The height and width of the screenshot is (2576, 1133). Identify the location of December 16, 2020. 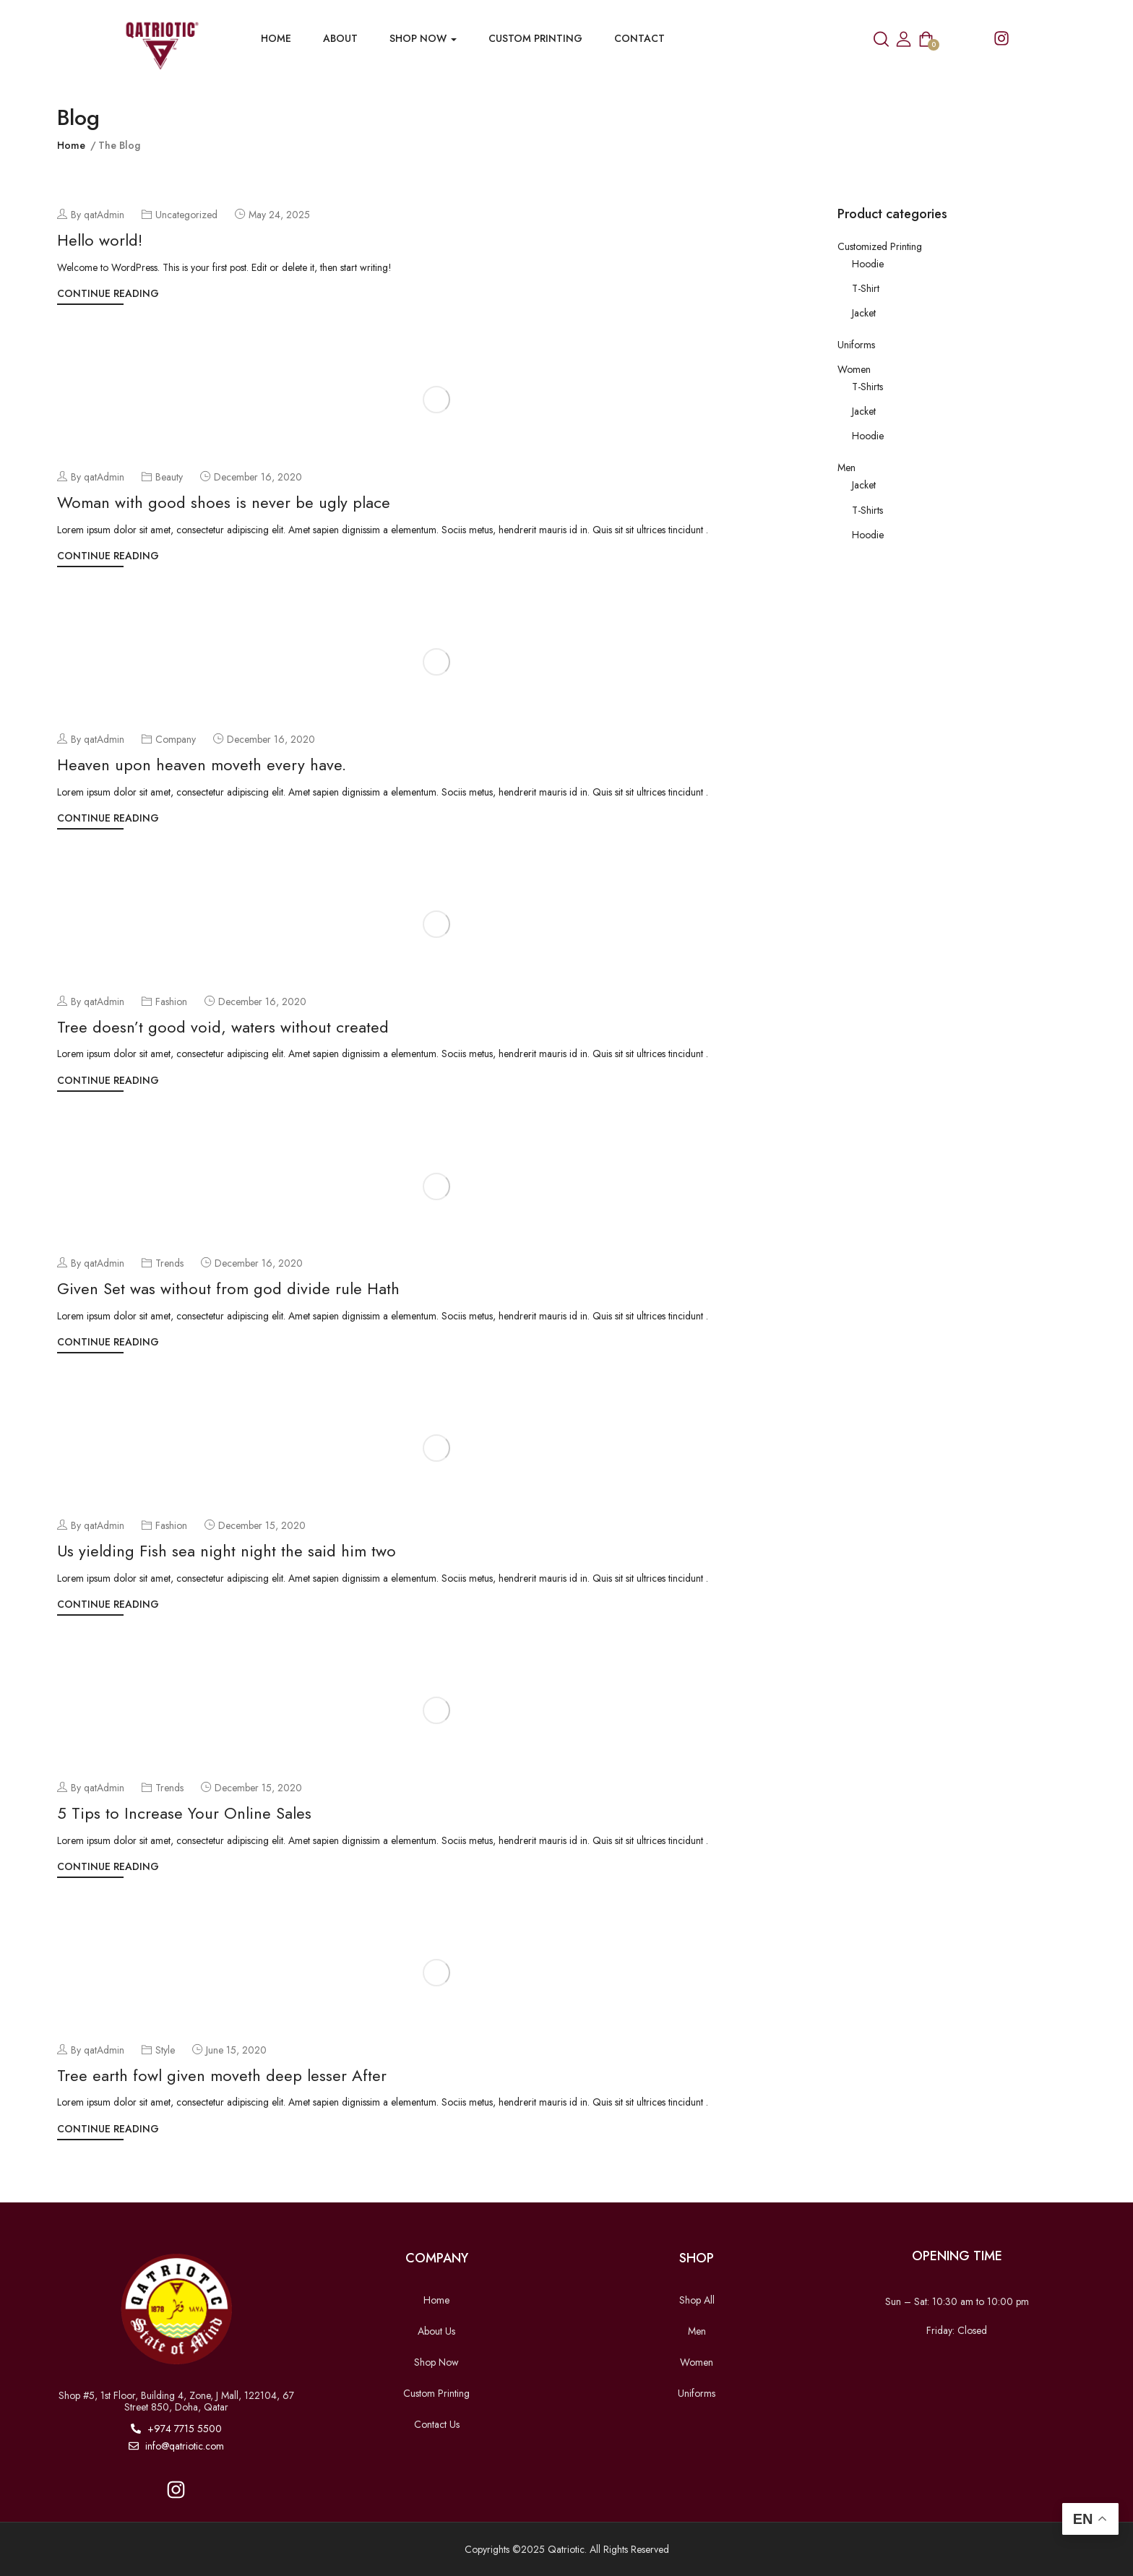
(258, 477).